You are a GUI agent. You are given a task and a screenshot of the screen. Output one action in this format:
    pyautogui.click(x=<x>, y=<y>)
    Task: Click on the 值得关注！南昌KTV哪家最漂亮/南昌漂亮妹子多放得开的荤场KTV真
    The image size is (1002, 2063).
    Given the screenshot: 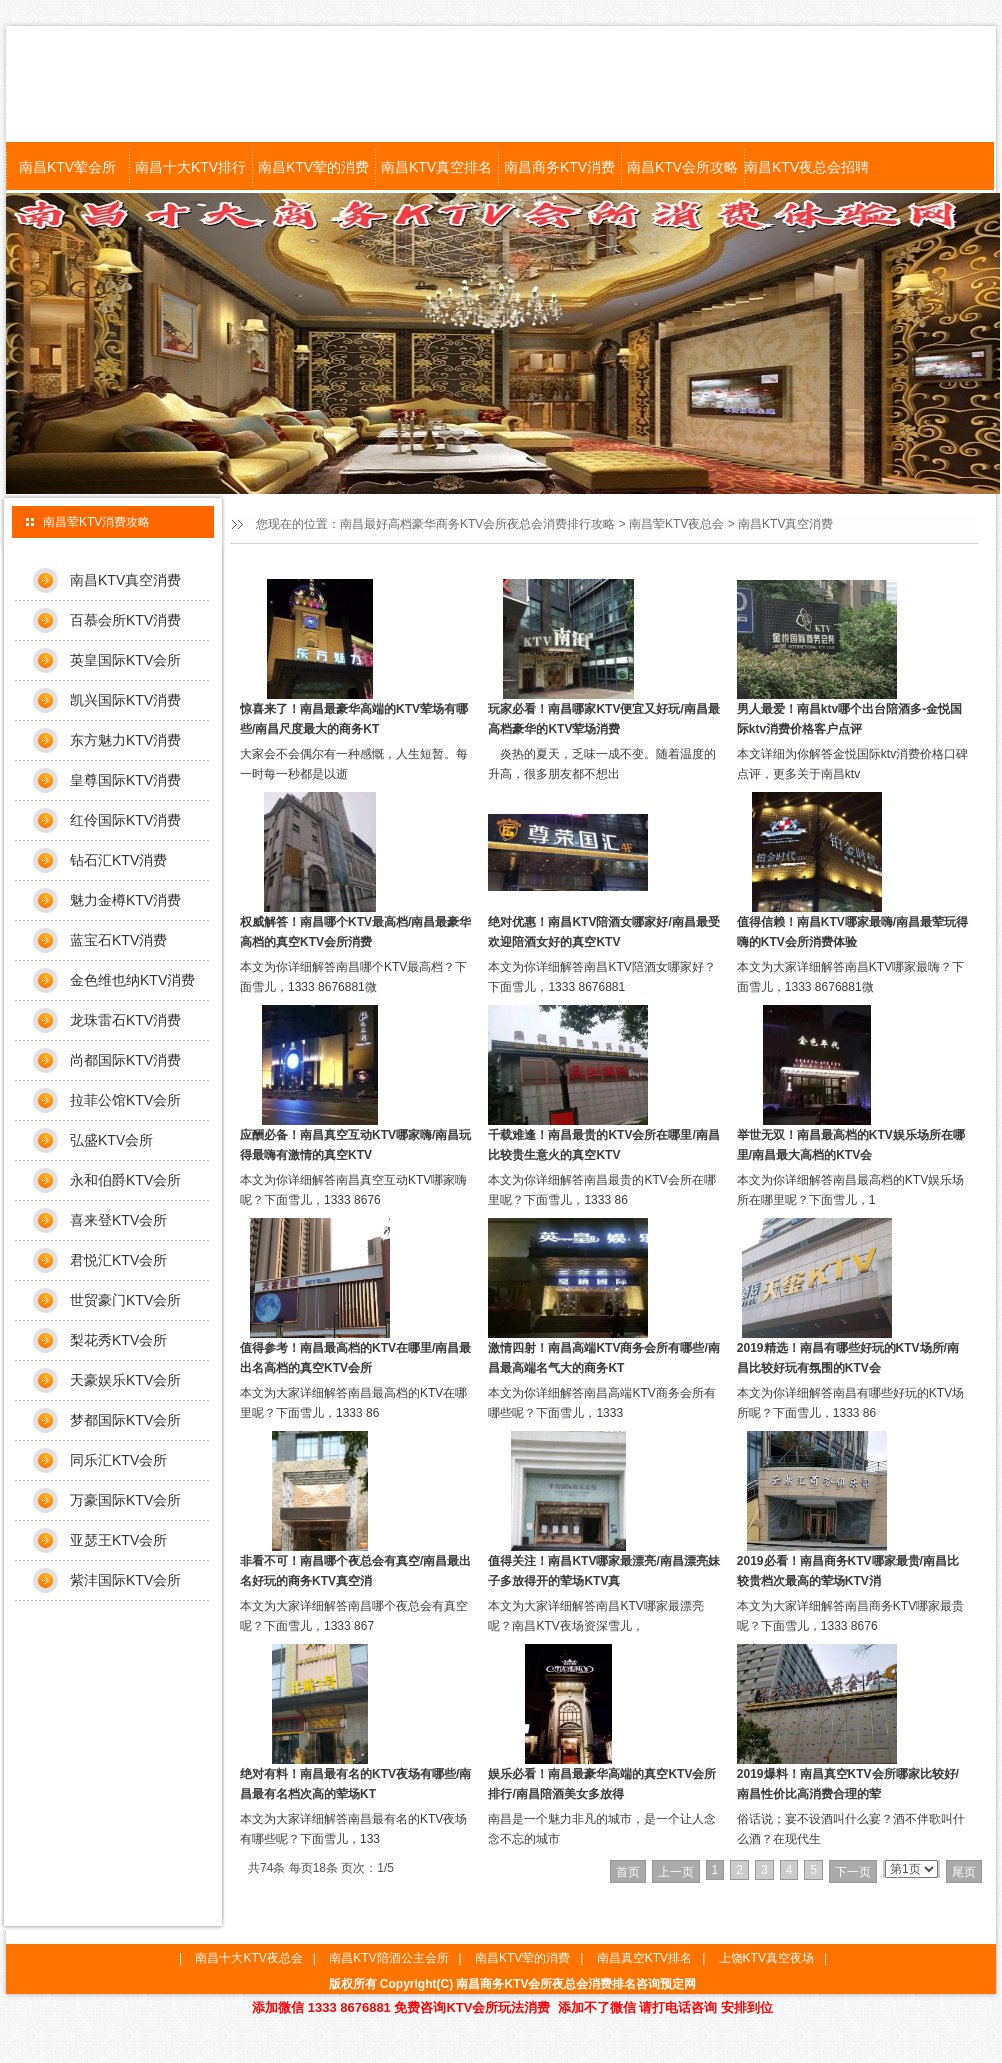 What is the action you would take?
    pyautogui.click(x=603, y=1571)
    